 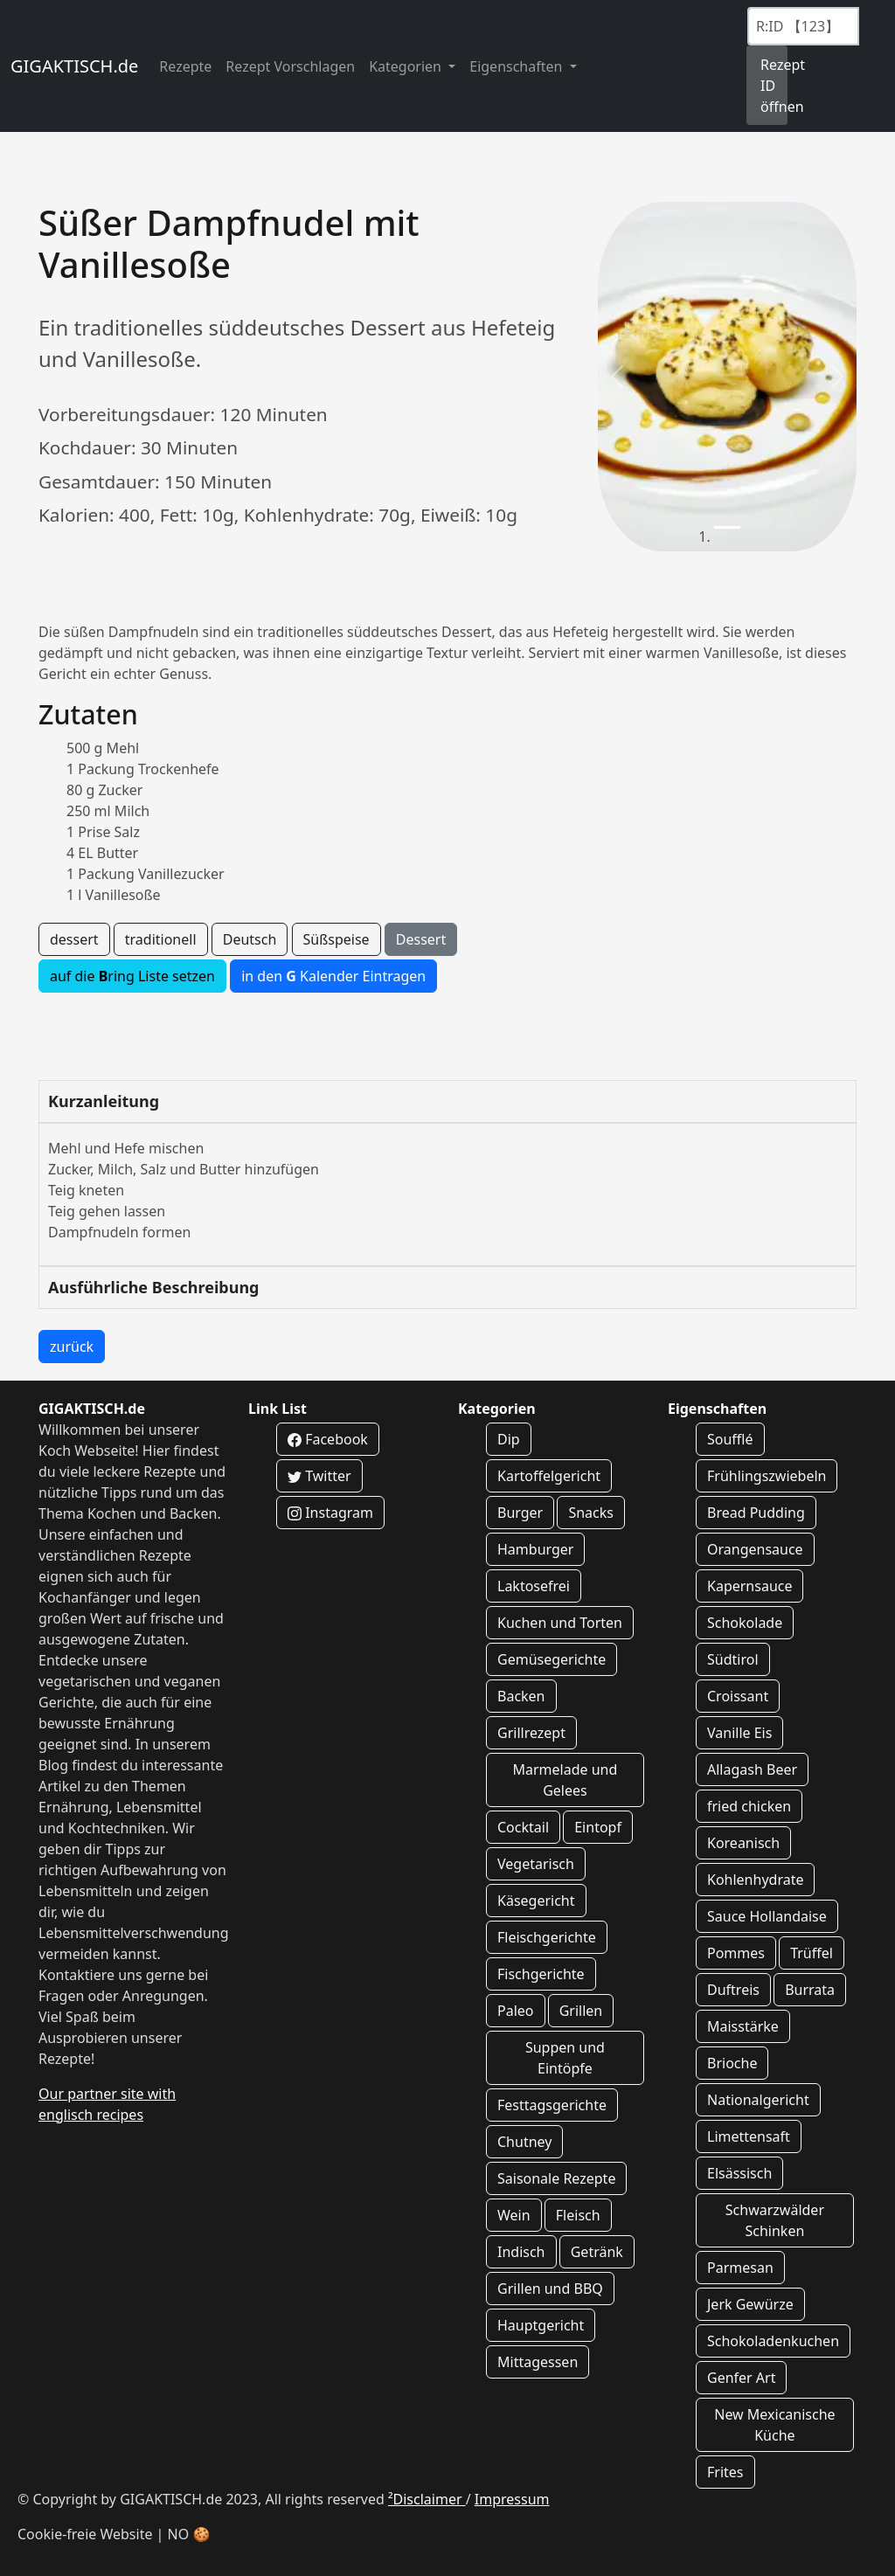 I want to click on Pommes, so click(x=736, y=1953).